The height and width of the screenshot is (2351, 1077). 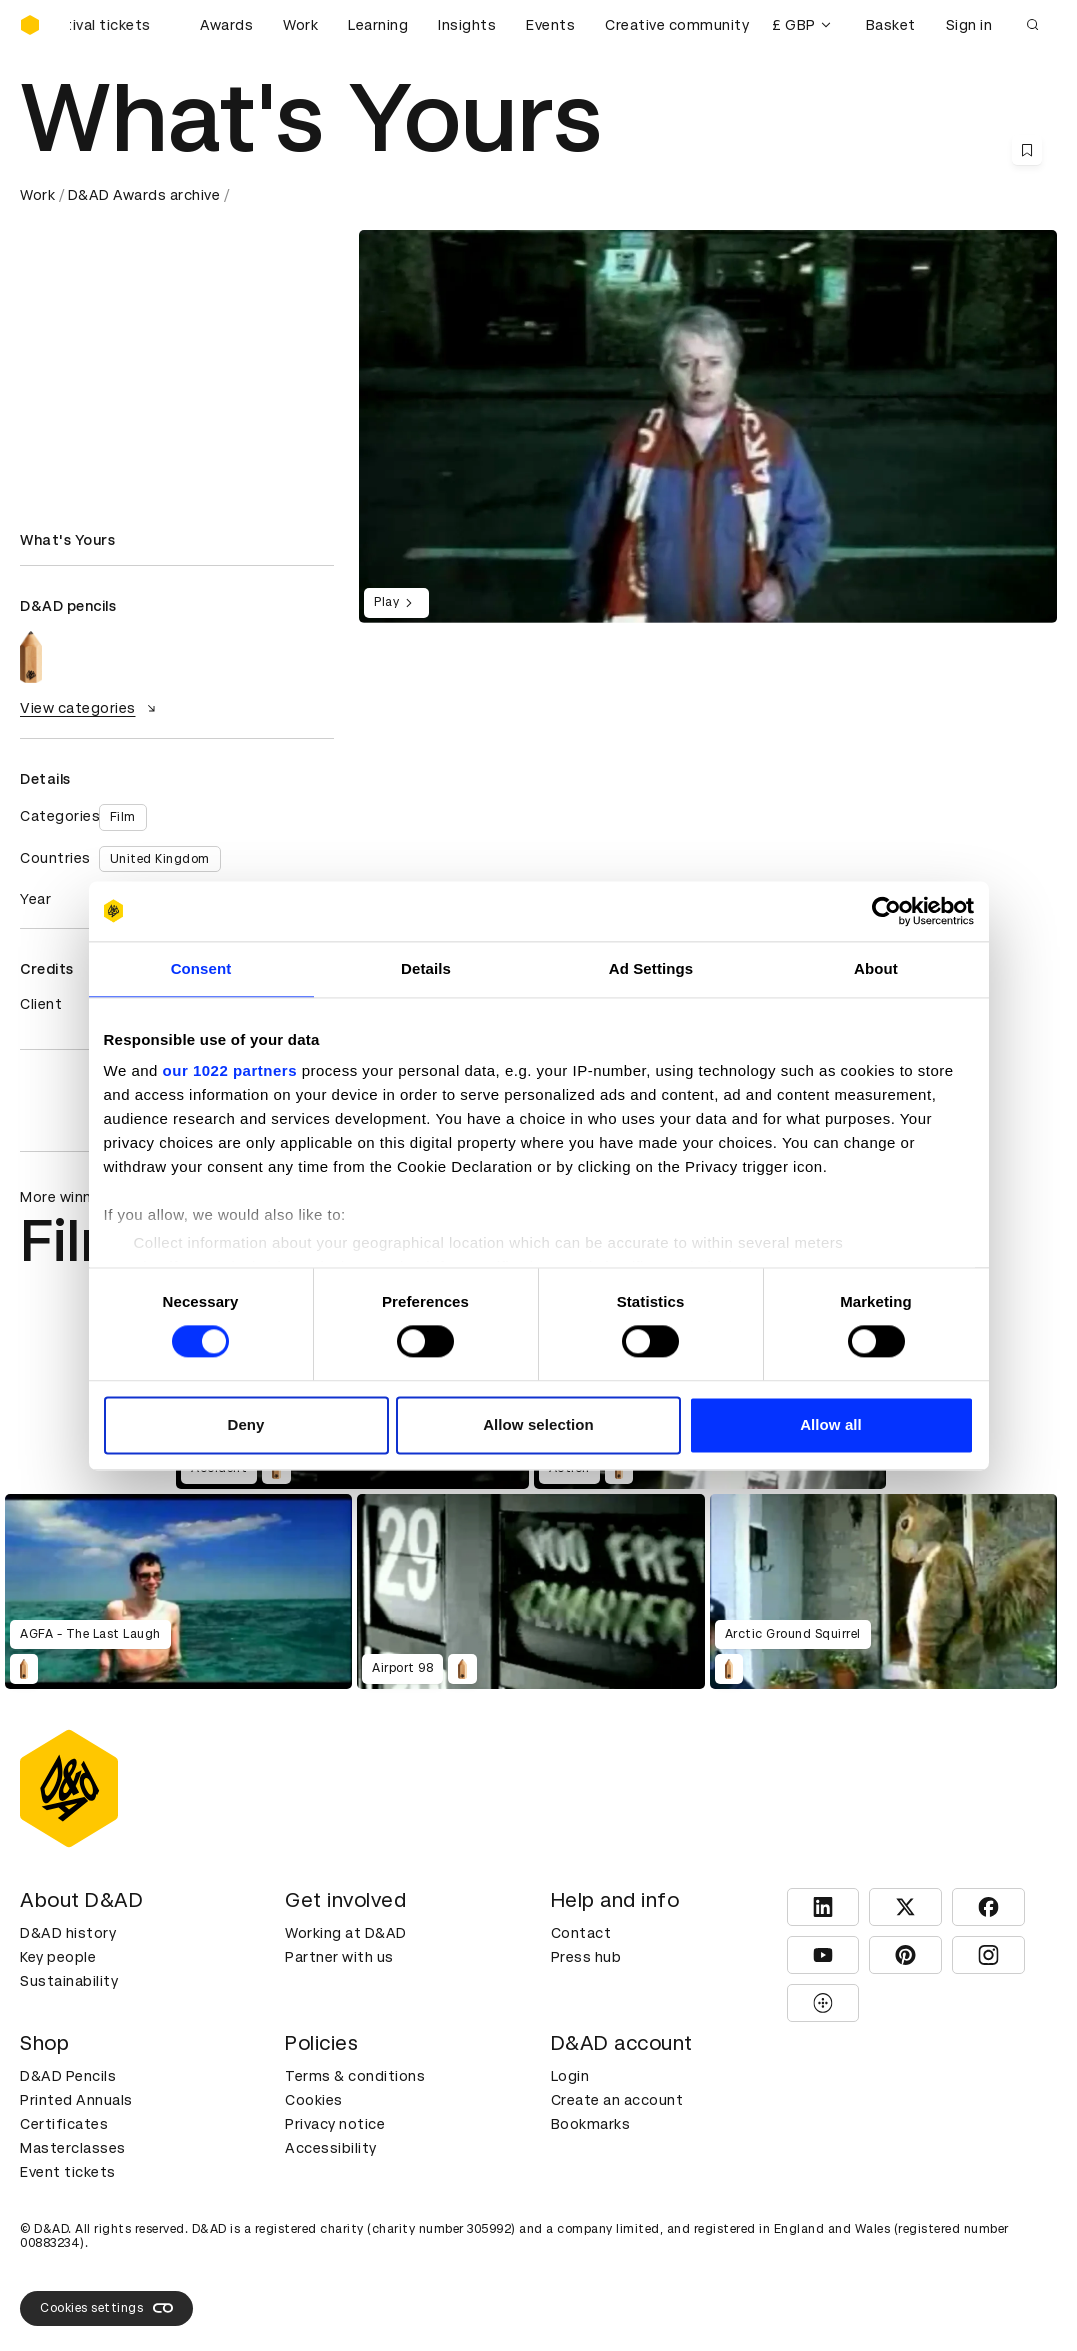 What do you see at coordinates (591, 2124) in the screenshot?
I see `Bookmarks` at bounding box center [591, 2124].